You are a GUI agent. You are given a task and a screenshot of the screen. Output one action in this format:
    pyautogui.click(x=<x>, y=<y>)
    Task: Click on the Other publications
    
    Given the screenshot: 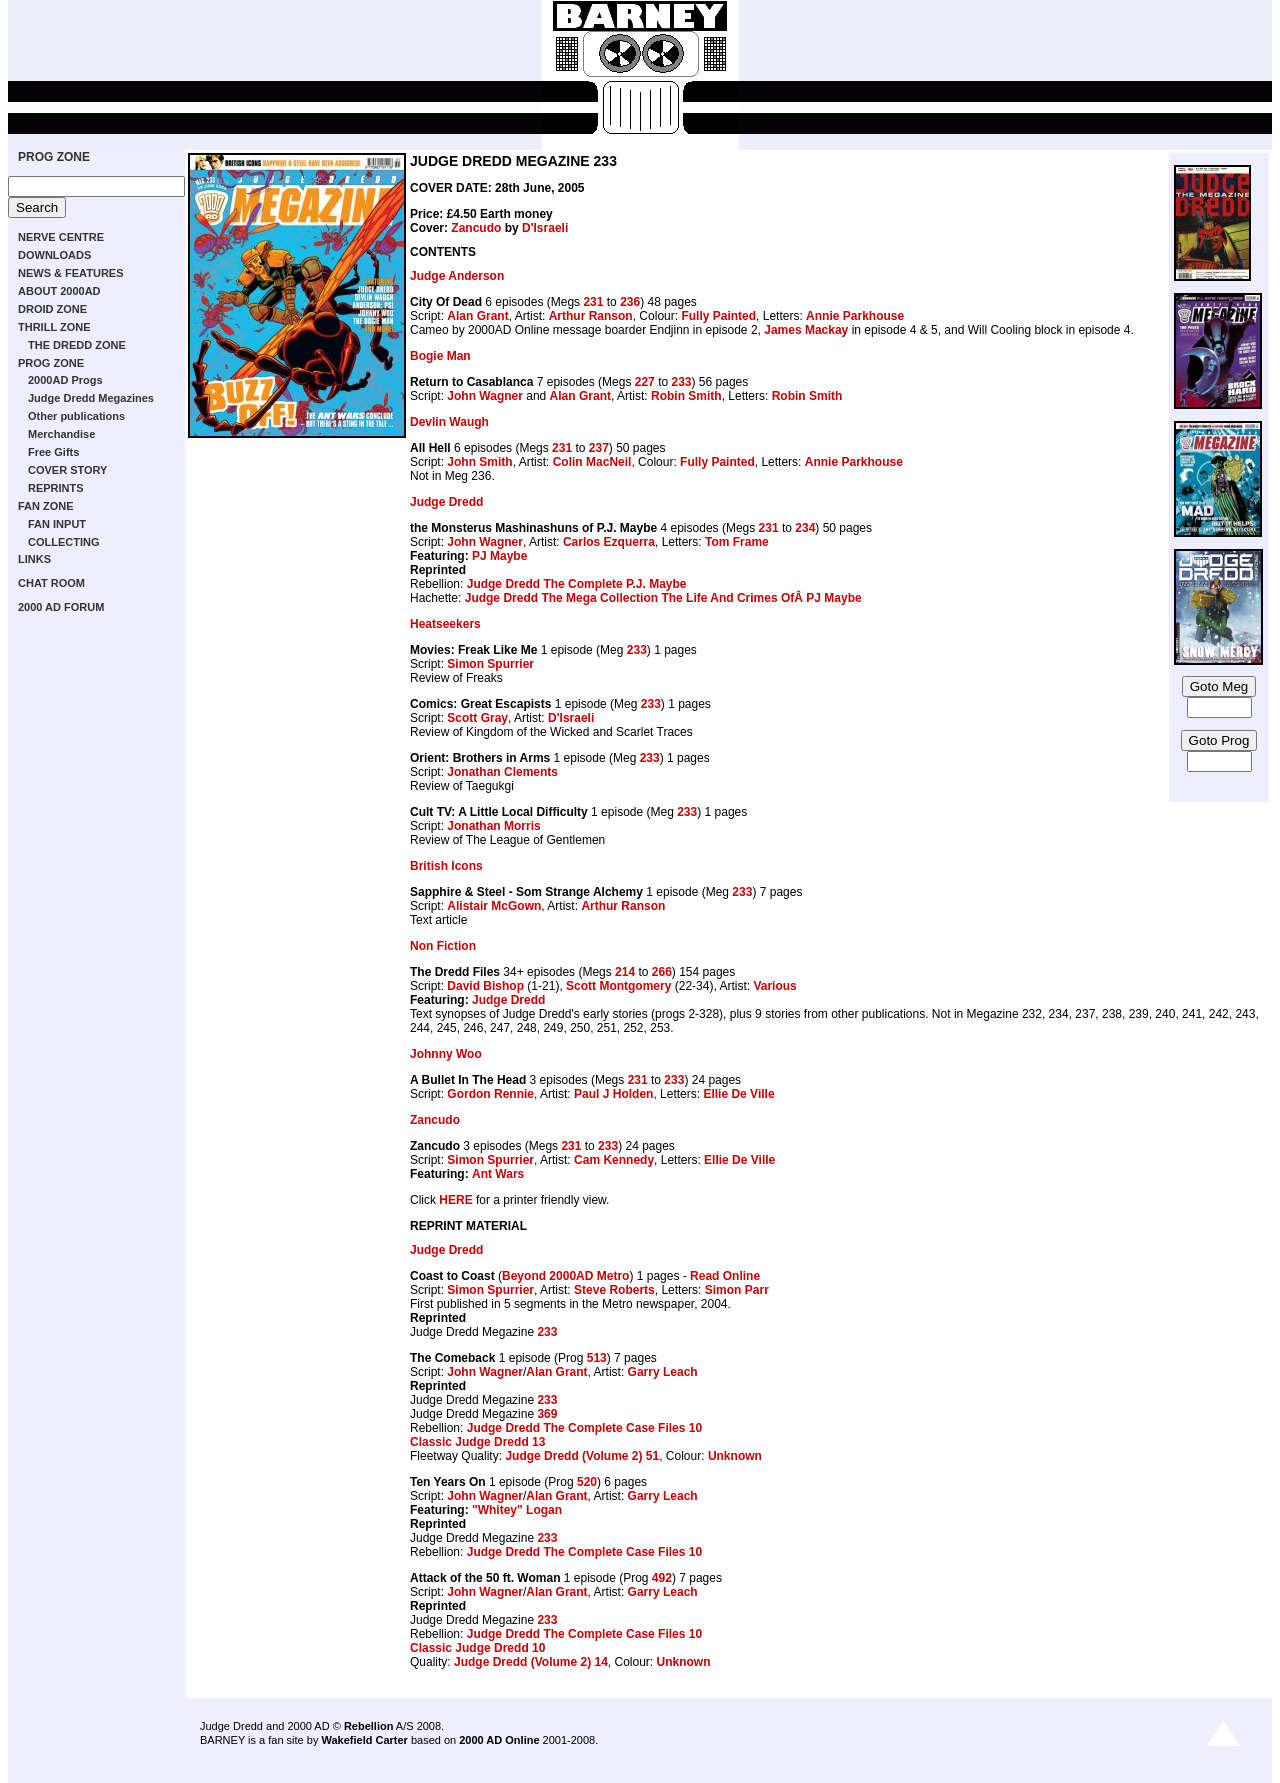 What is the action you would take?
    pyautogui.click(x=76, y=416)
    